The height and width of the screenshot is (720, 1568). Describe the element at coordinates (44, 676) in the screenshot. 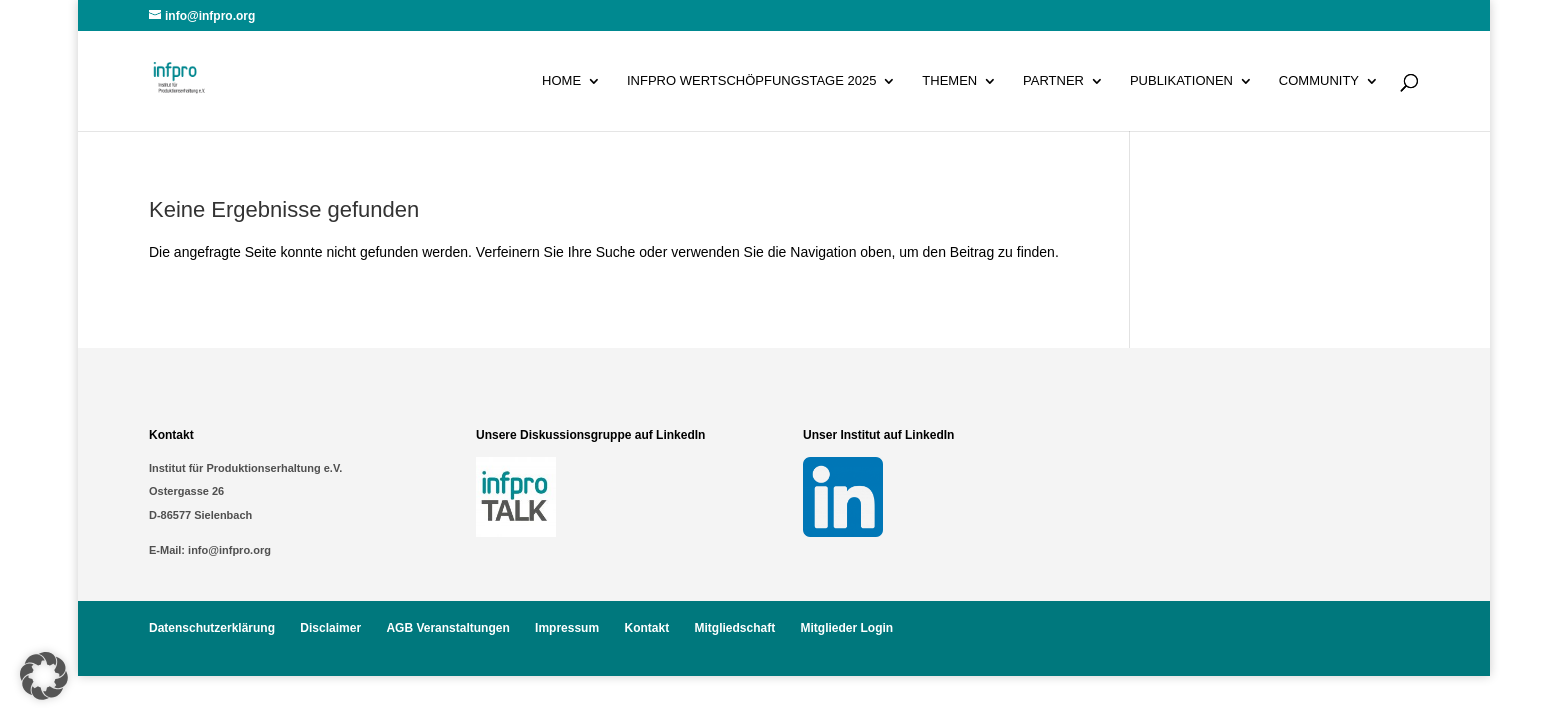

I see `[button]` at that location.